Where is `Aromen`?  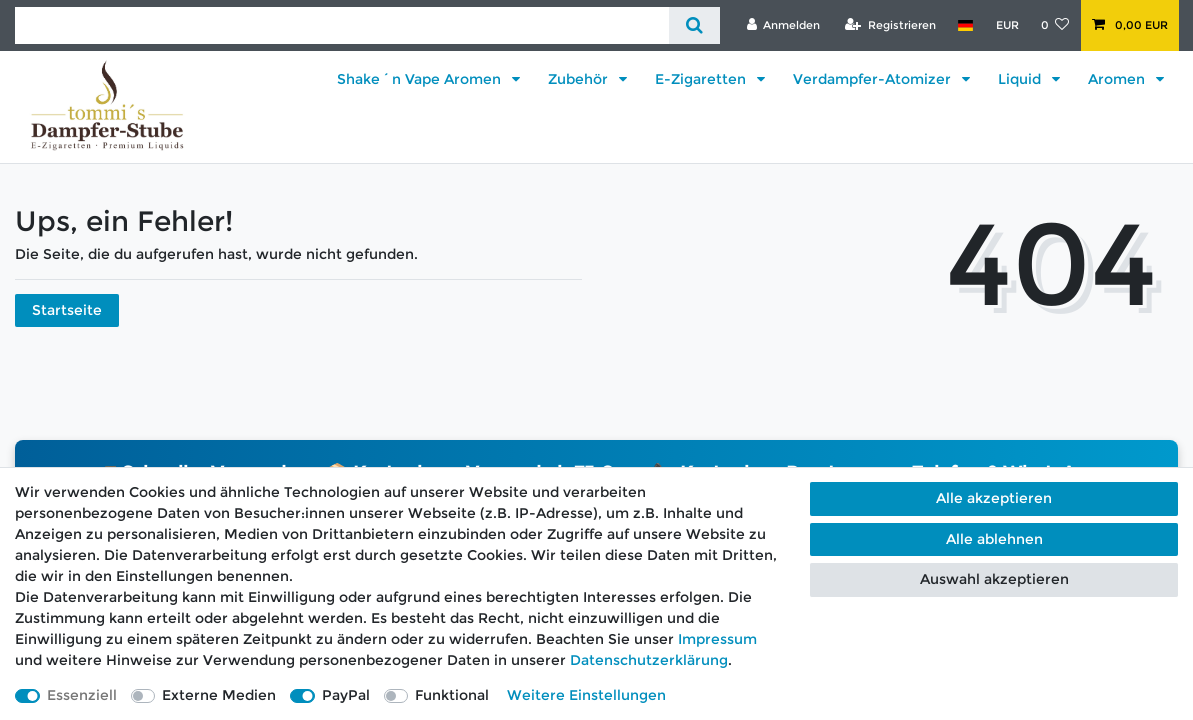
Aromen is located at coordinates (1118, 79).